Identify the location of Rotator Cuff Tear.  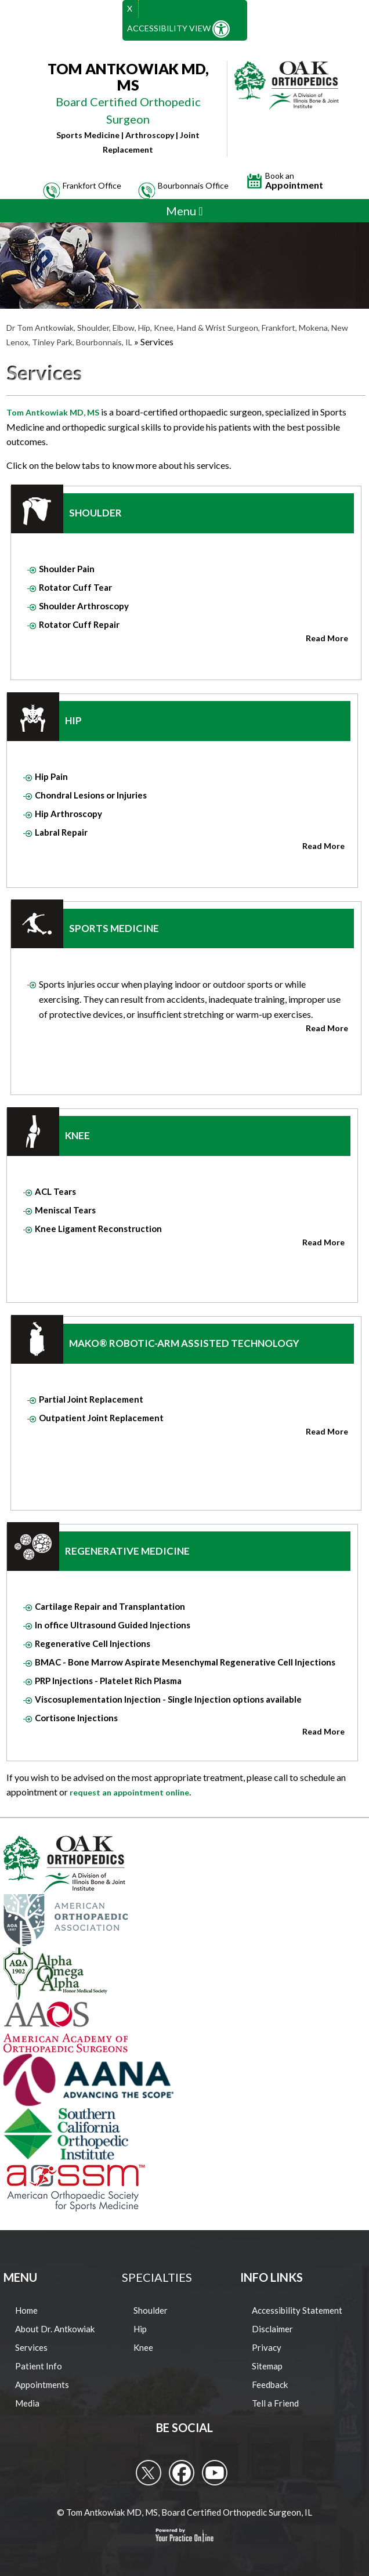
(75, 587).